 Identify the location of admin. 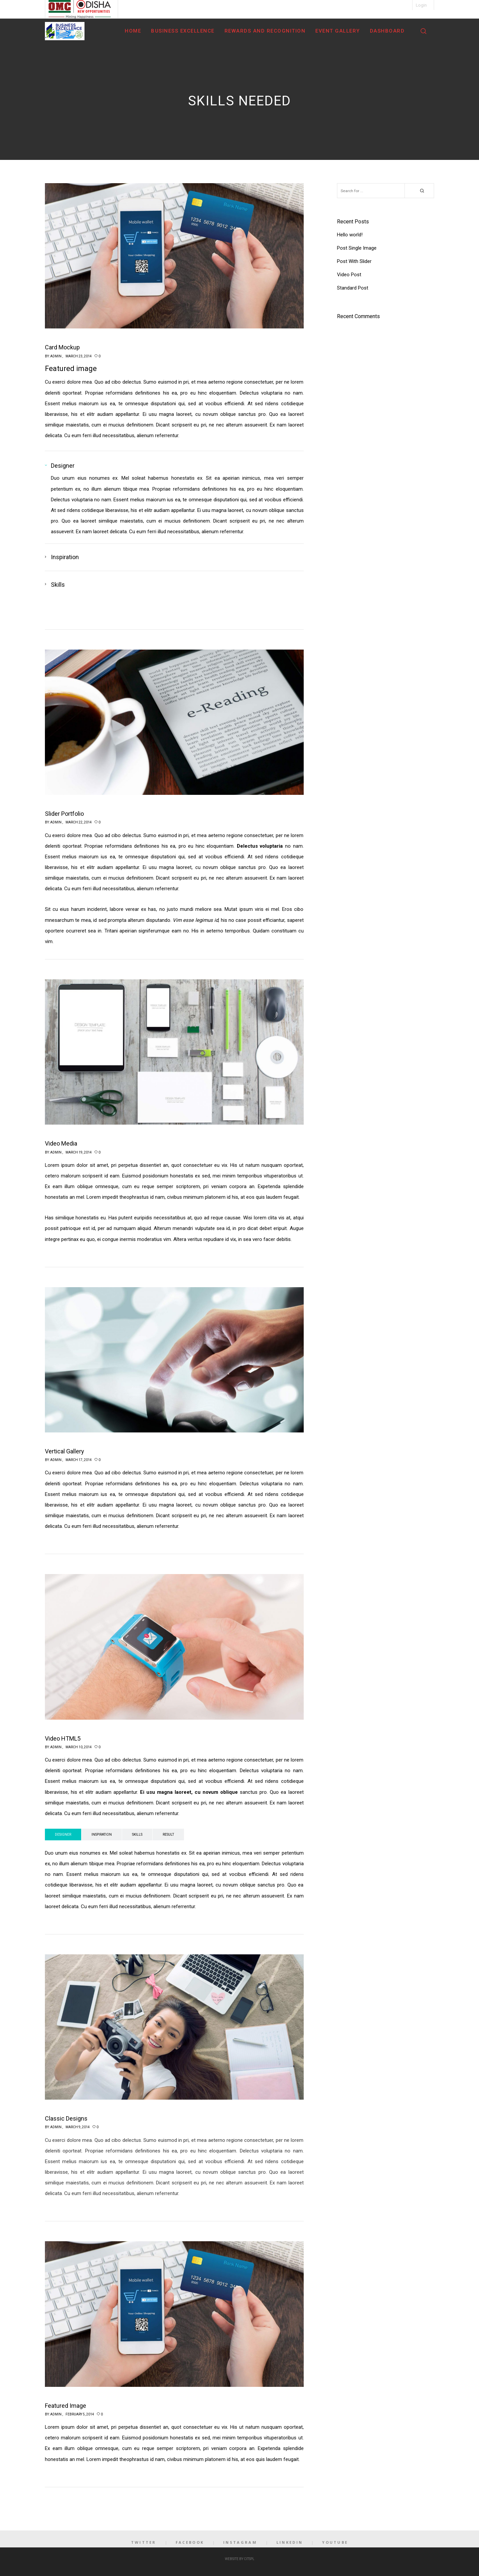
(56, 356).